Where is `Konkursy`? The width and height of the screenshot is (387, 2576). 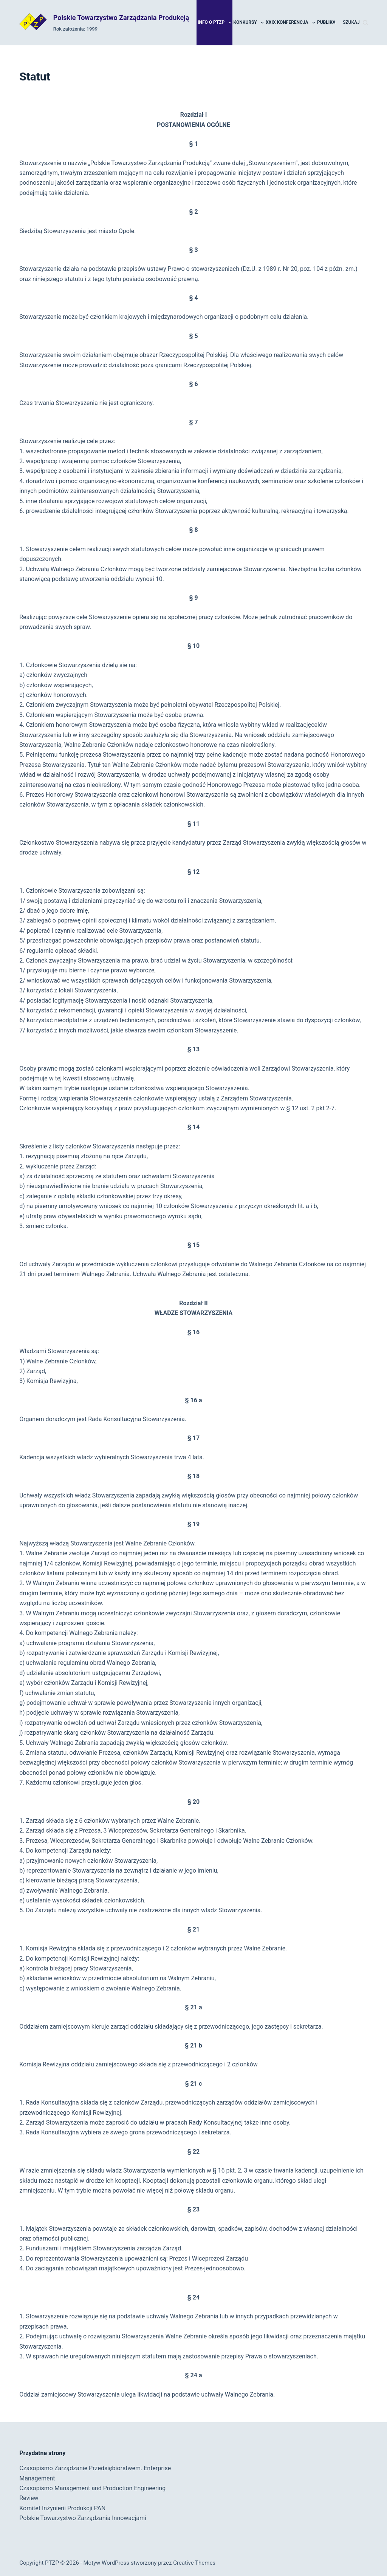 Konkursy is located at coordinates (249, 22).